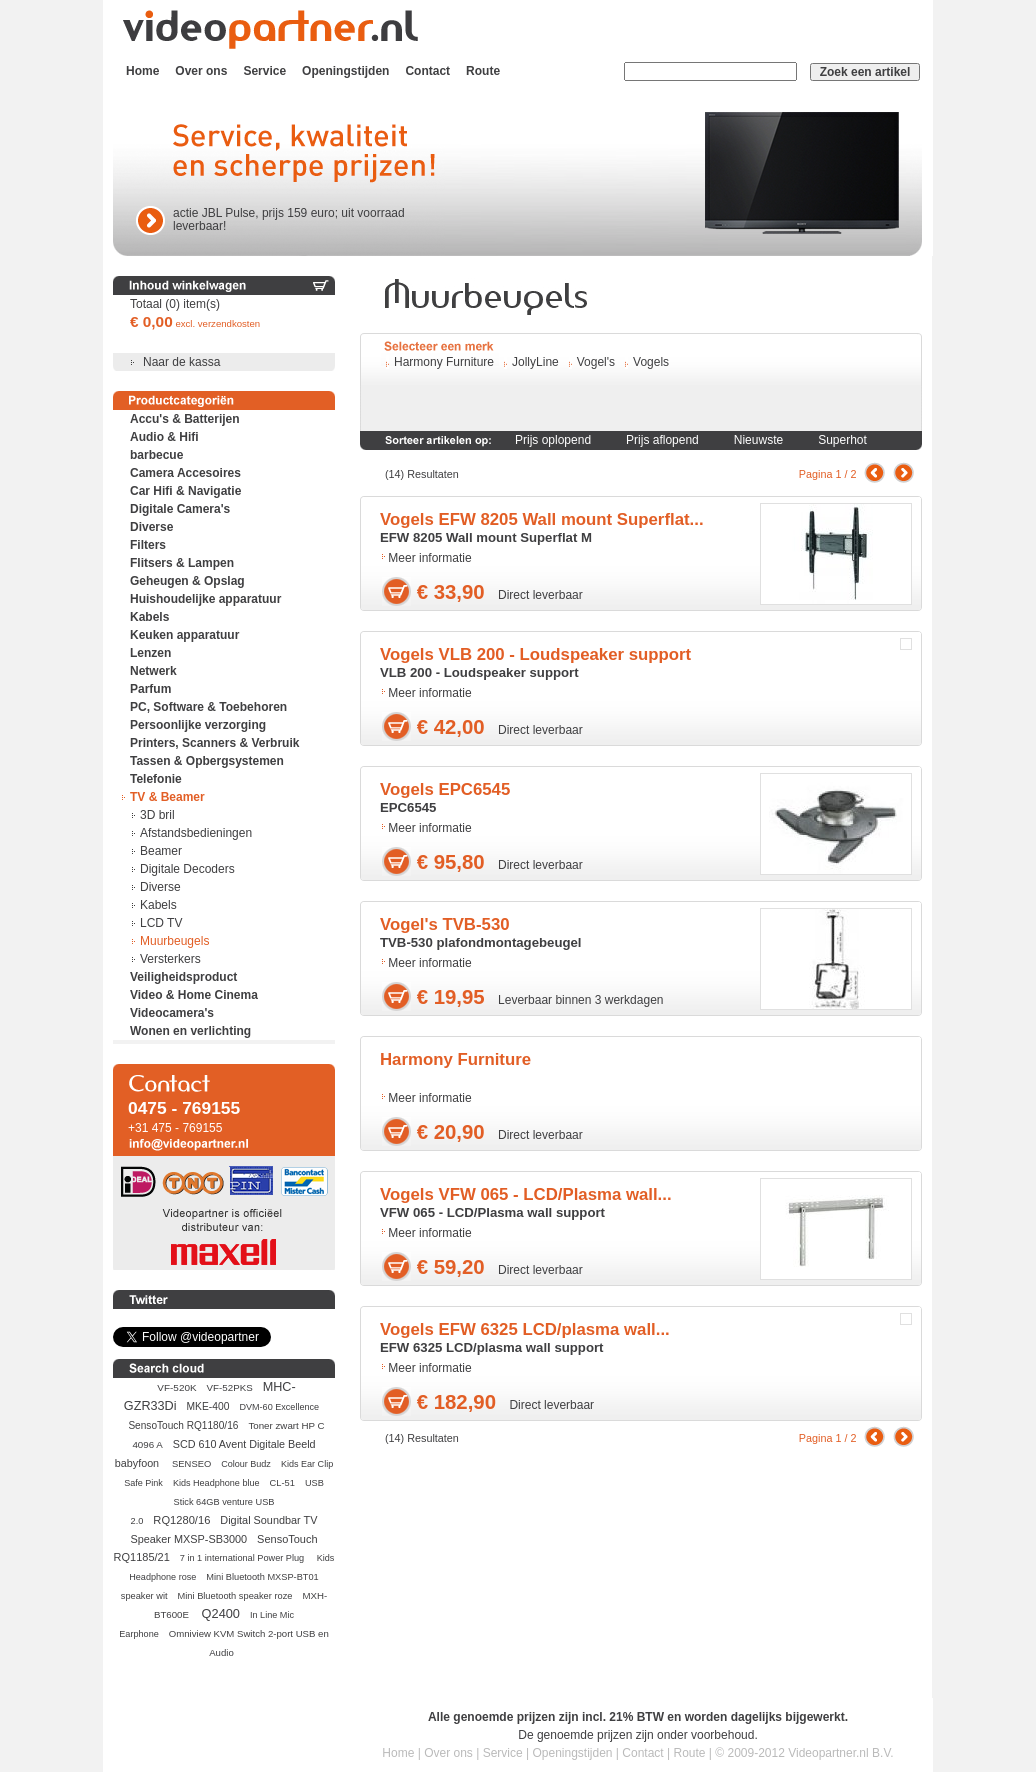 The height and width of the screenshot is (1772, 1036). What do you see at coordinates (187, 581) in the screenshot?
I see `Geheugen & Opslag` at bounding box center [187, 581].